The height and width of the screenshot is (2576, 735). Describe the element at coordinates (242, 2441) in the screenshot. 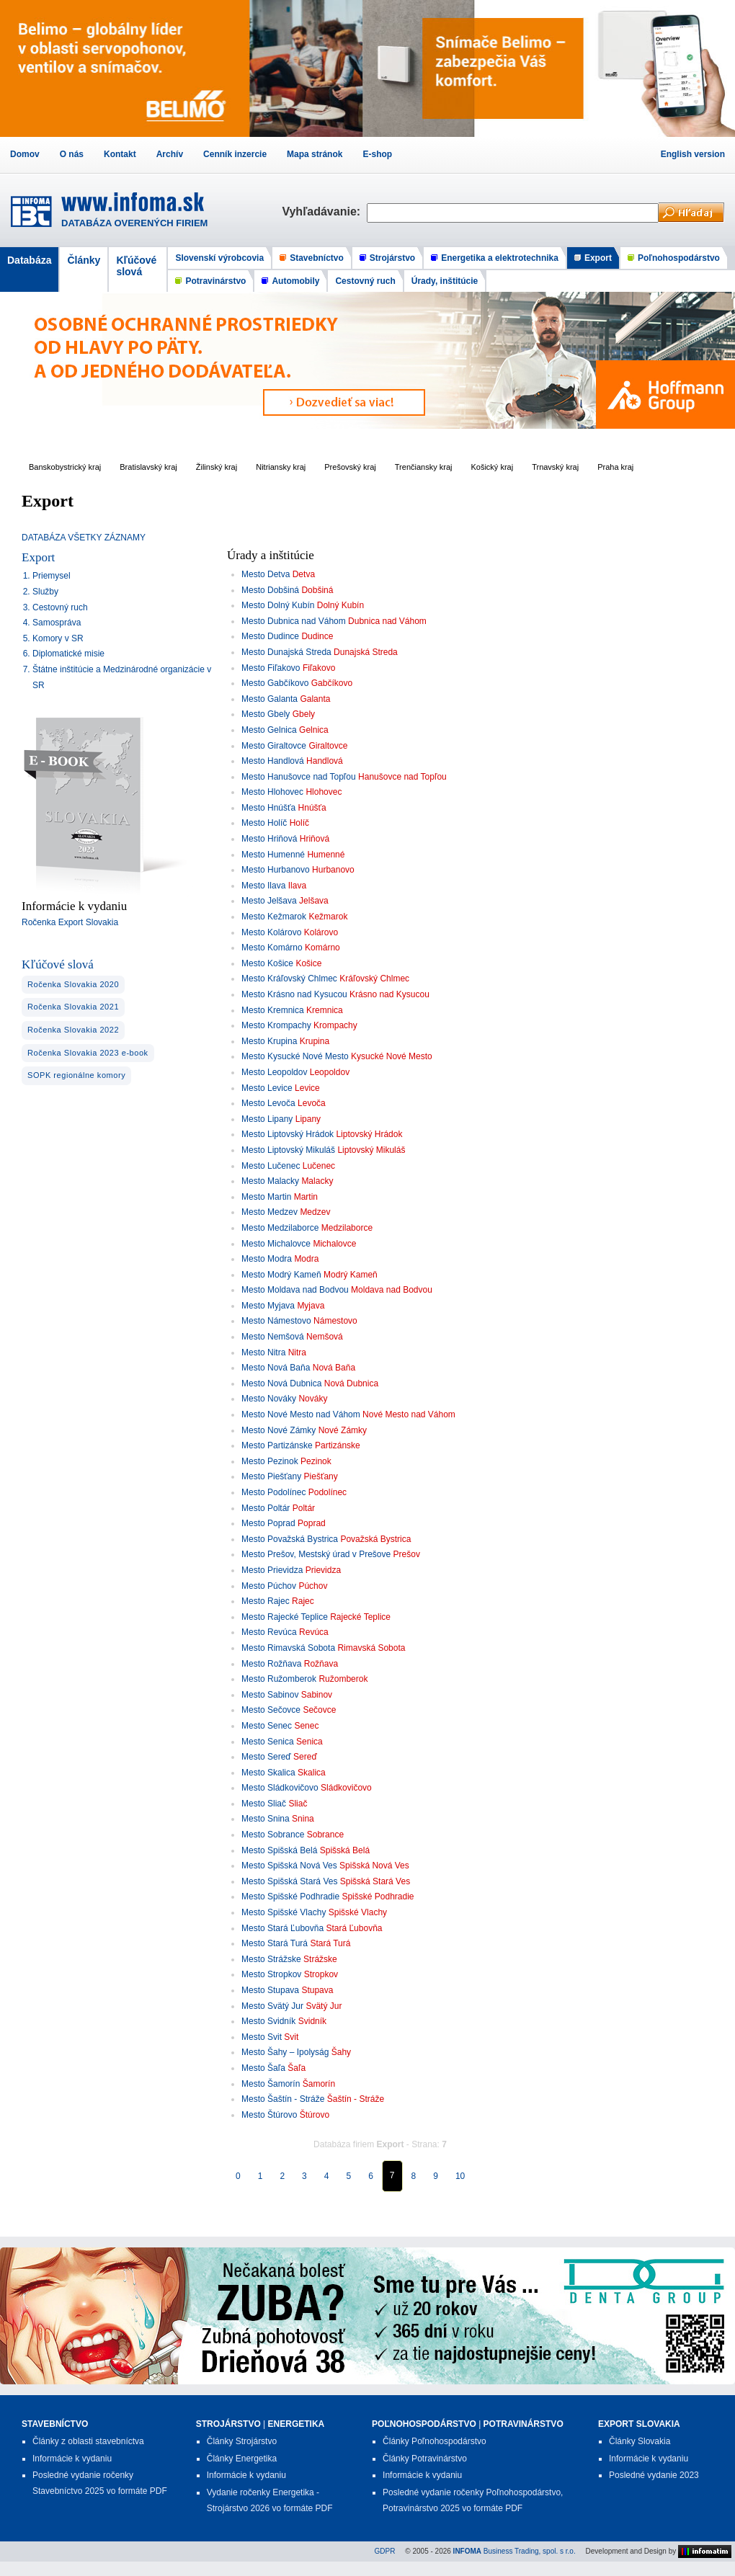

I see `Články Strojárstvo` at that location.